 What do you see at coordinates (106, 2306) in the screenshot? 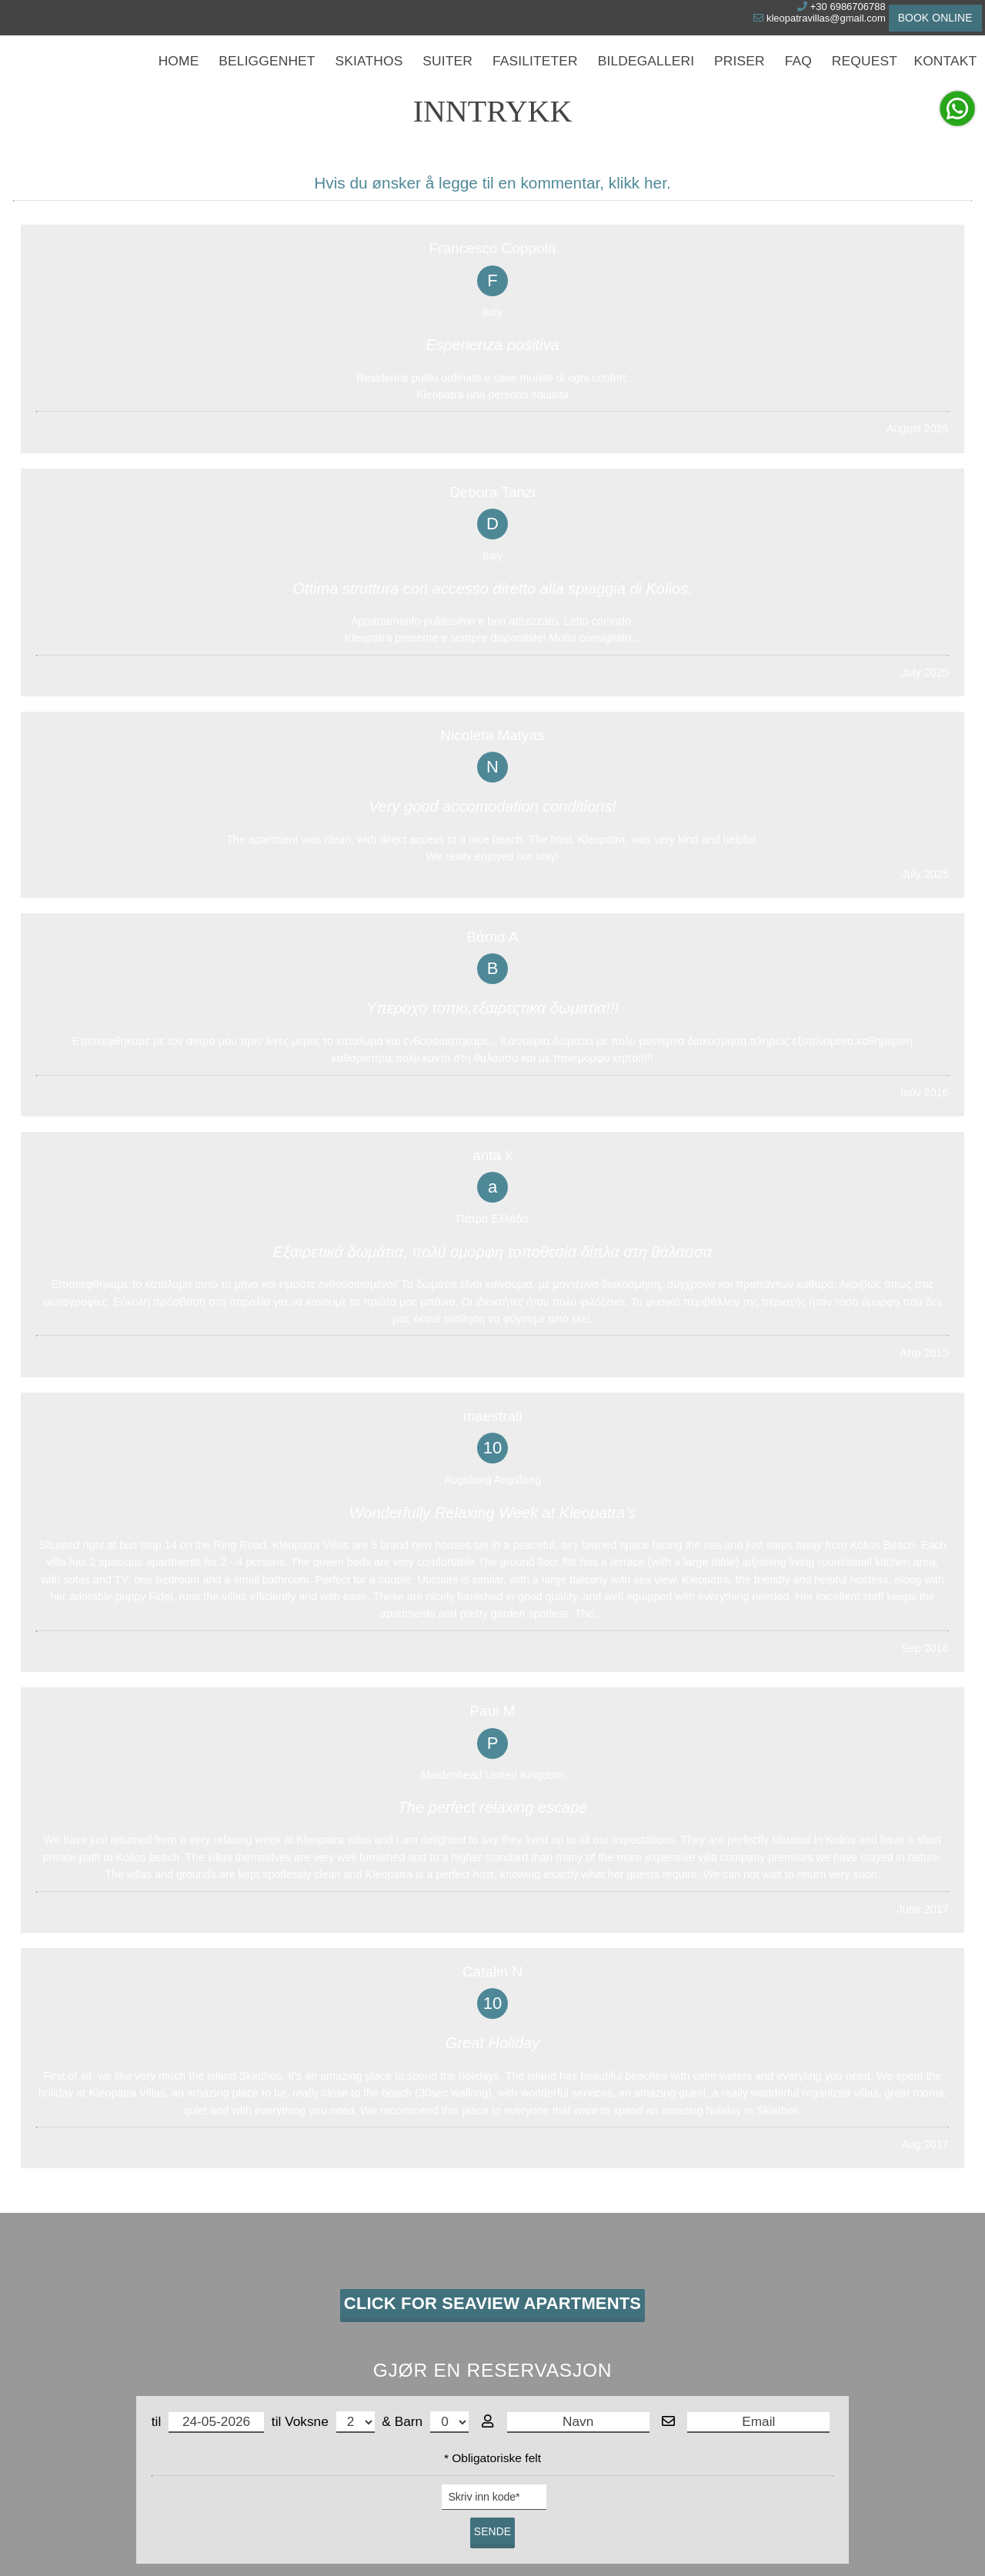
I see `Tel. +30 6986706788` at bounding box center [106, 2306].